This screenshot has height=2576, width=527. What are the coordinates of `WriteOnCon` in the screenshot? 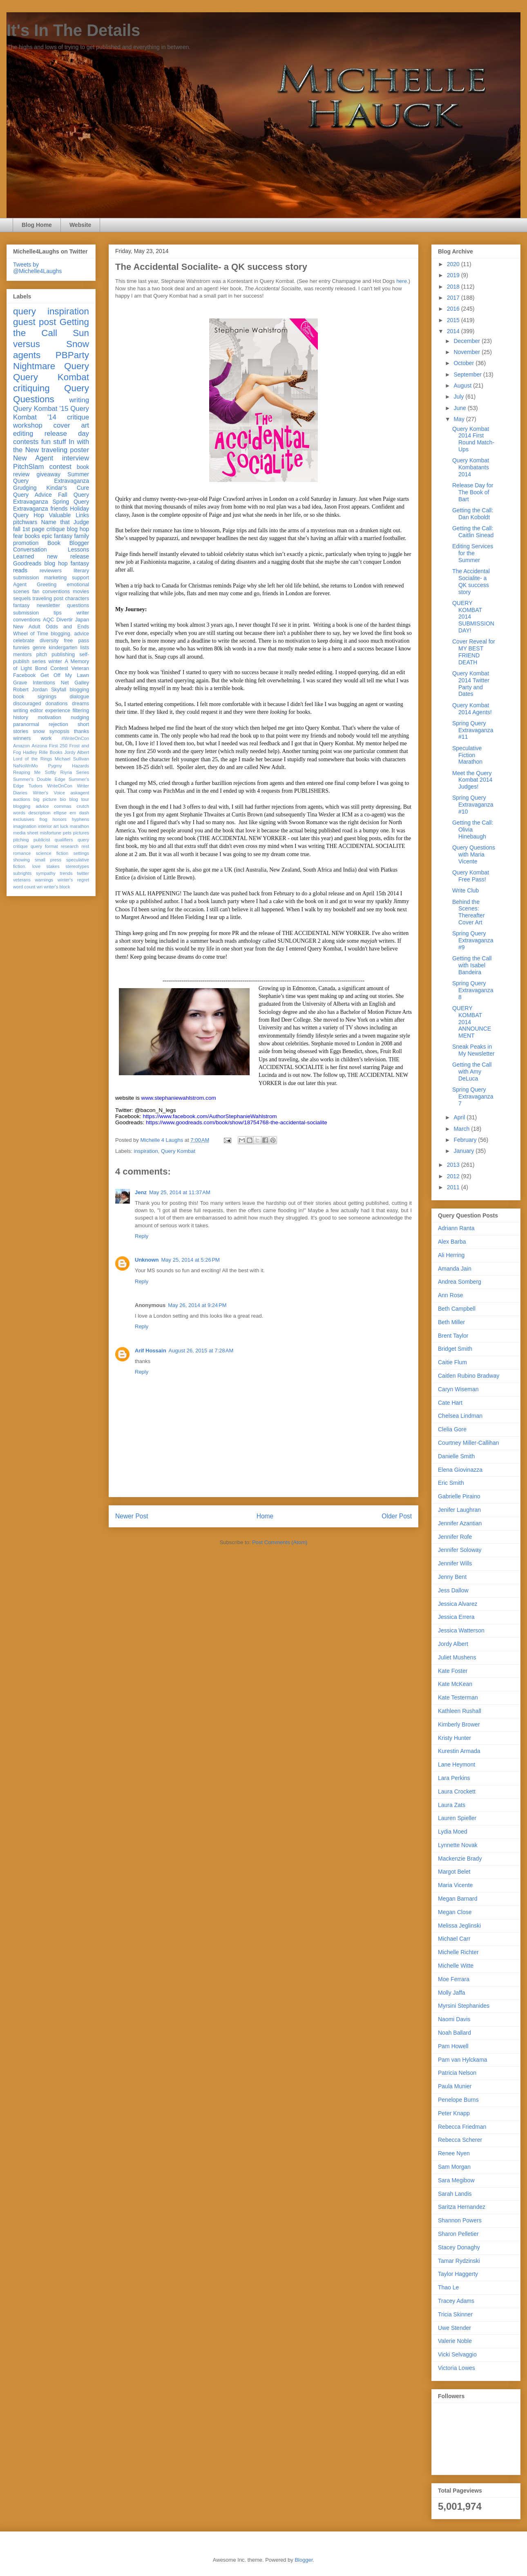 It's located at (59, 785).